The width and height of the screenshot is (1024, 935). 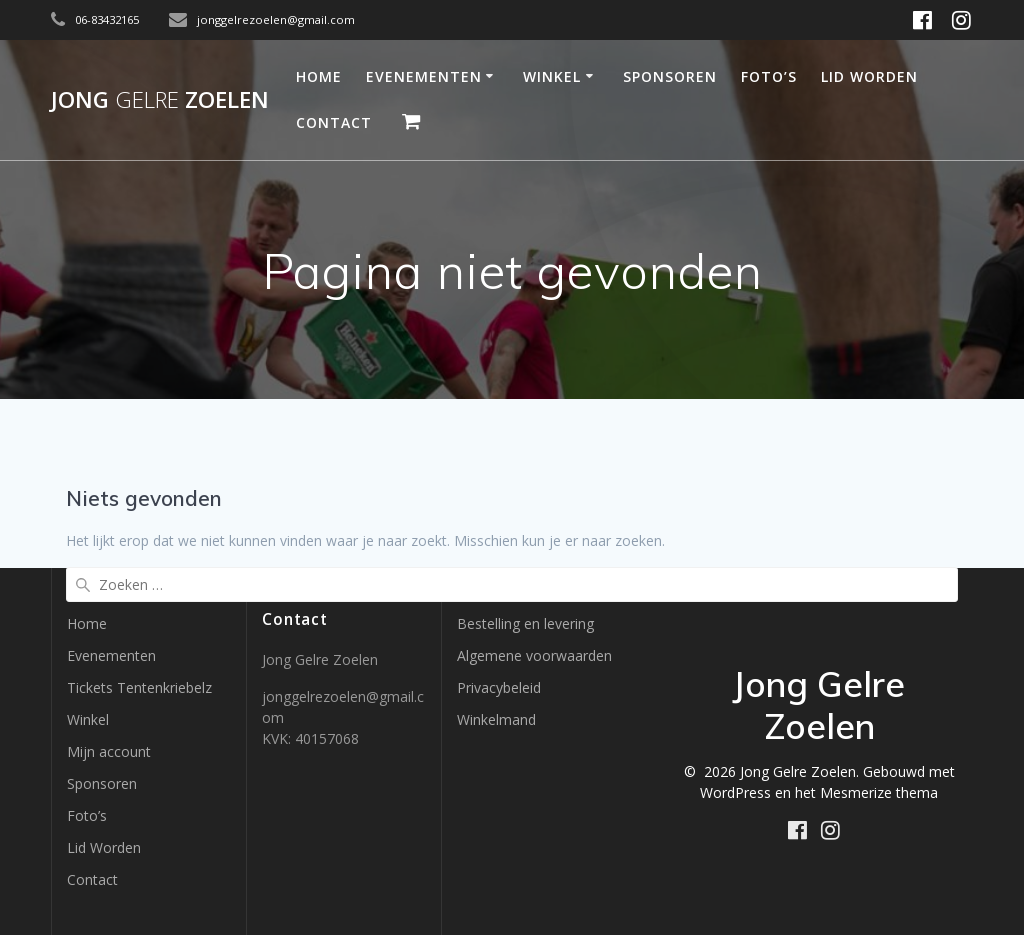 What do you see at coordinates (879, 792) in the screenshot?
I see `Mesmerize thema` at bounding box center [879, 792].